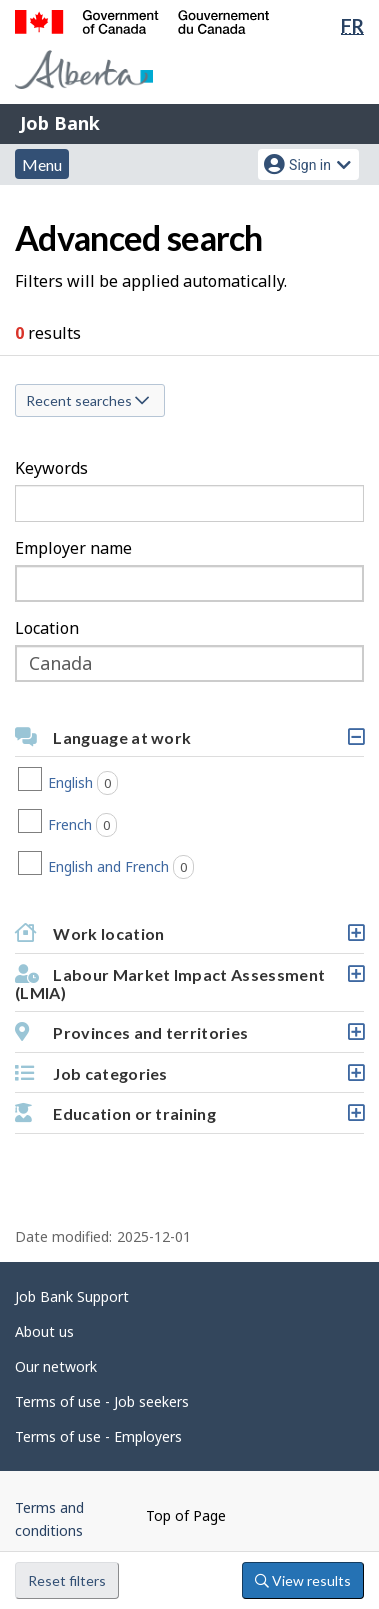 The width and height of the screenshot is (379, 1609). Describe the element at coordinates (189, 988) in the screenshot. I see `Labour Market Impact Assessment (LMIA) [button]` at that location.